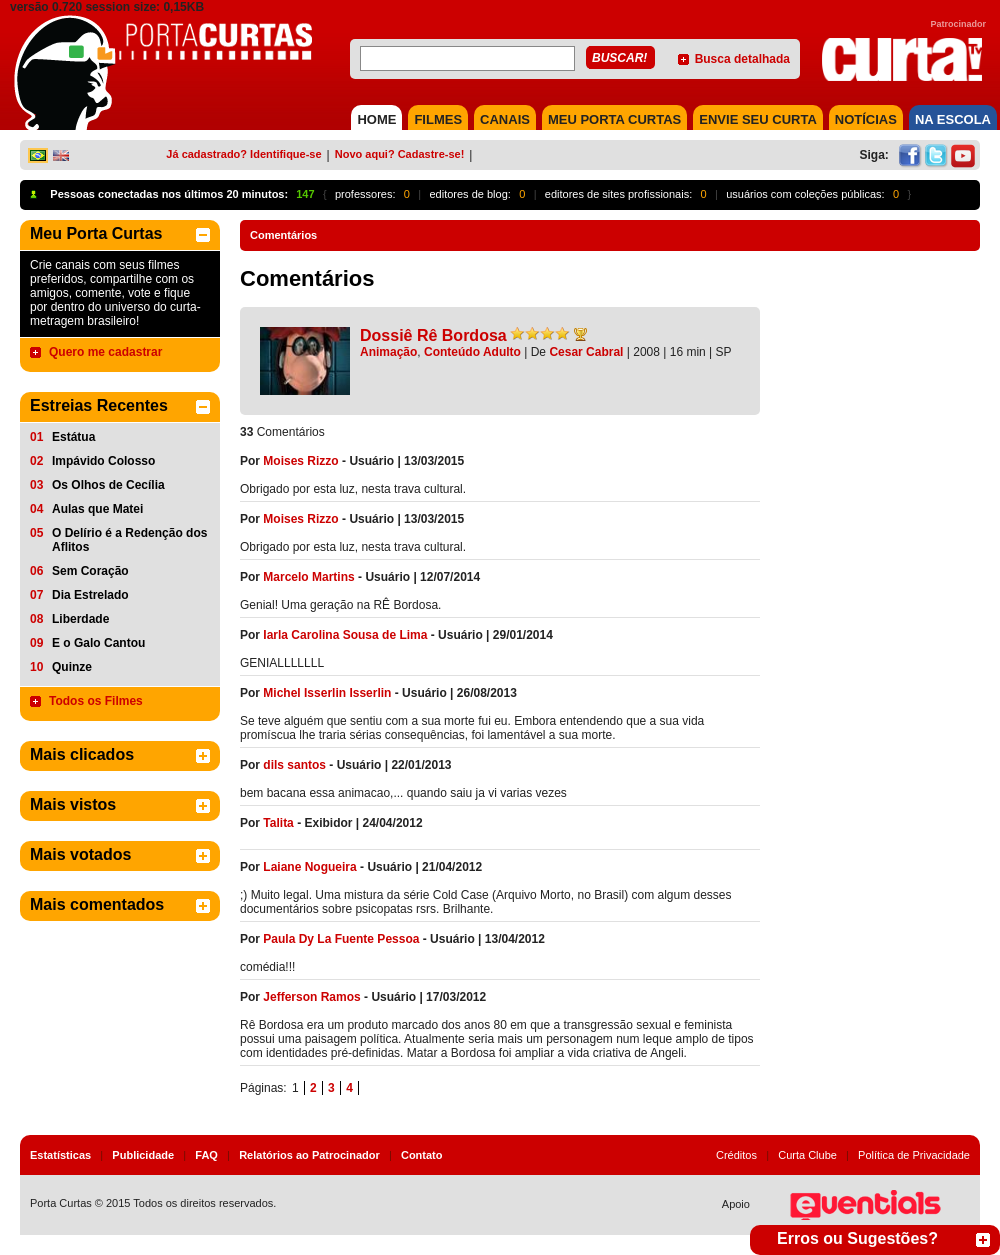 This screenshot has width=1000, height=1255. I want to click on Cesar Cabral, so click(586, 352).